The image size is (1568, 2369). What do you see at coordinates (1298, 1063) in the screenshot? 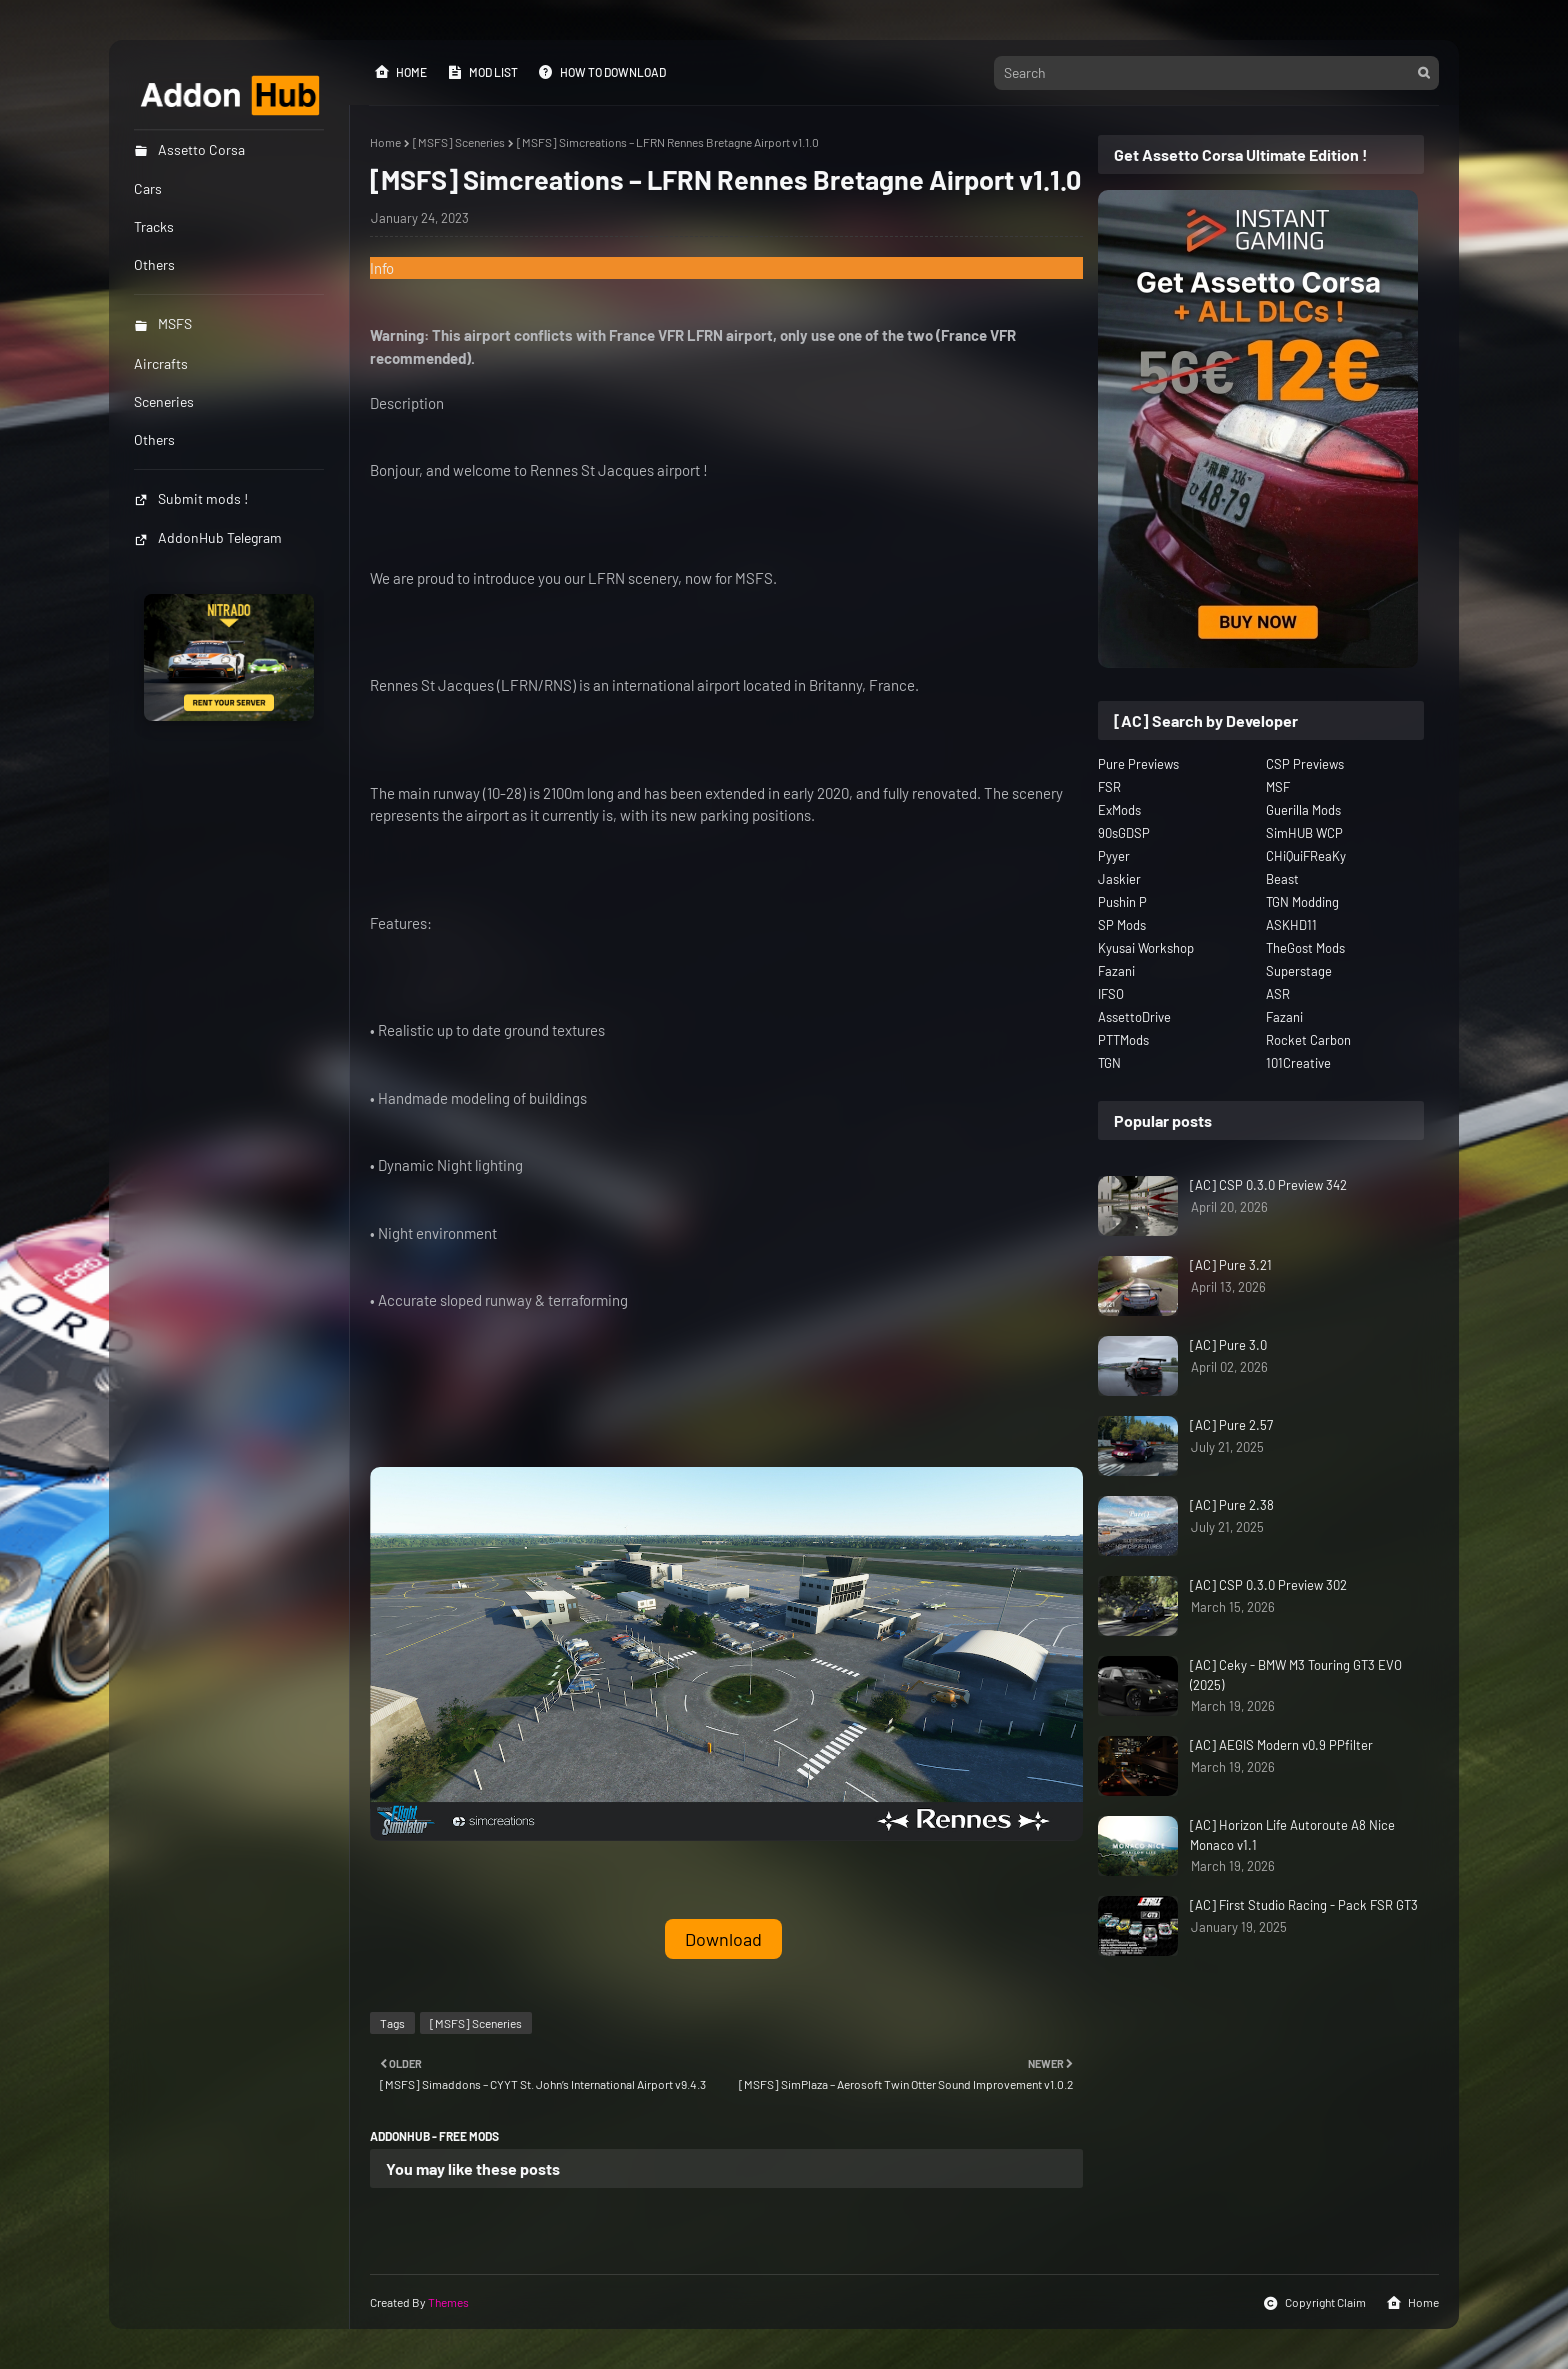
I see `101Creative` at bounding box center [1298, 1063].